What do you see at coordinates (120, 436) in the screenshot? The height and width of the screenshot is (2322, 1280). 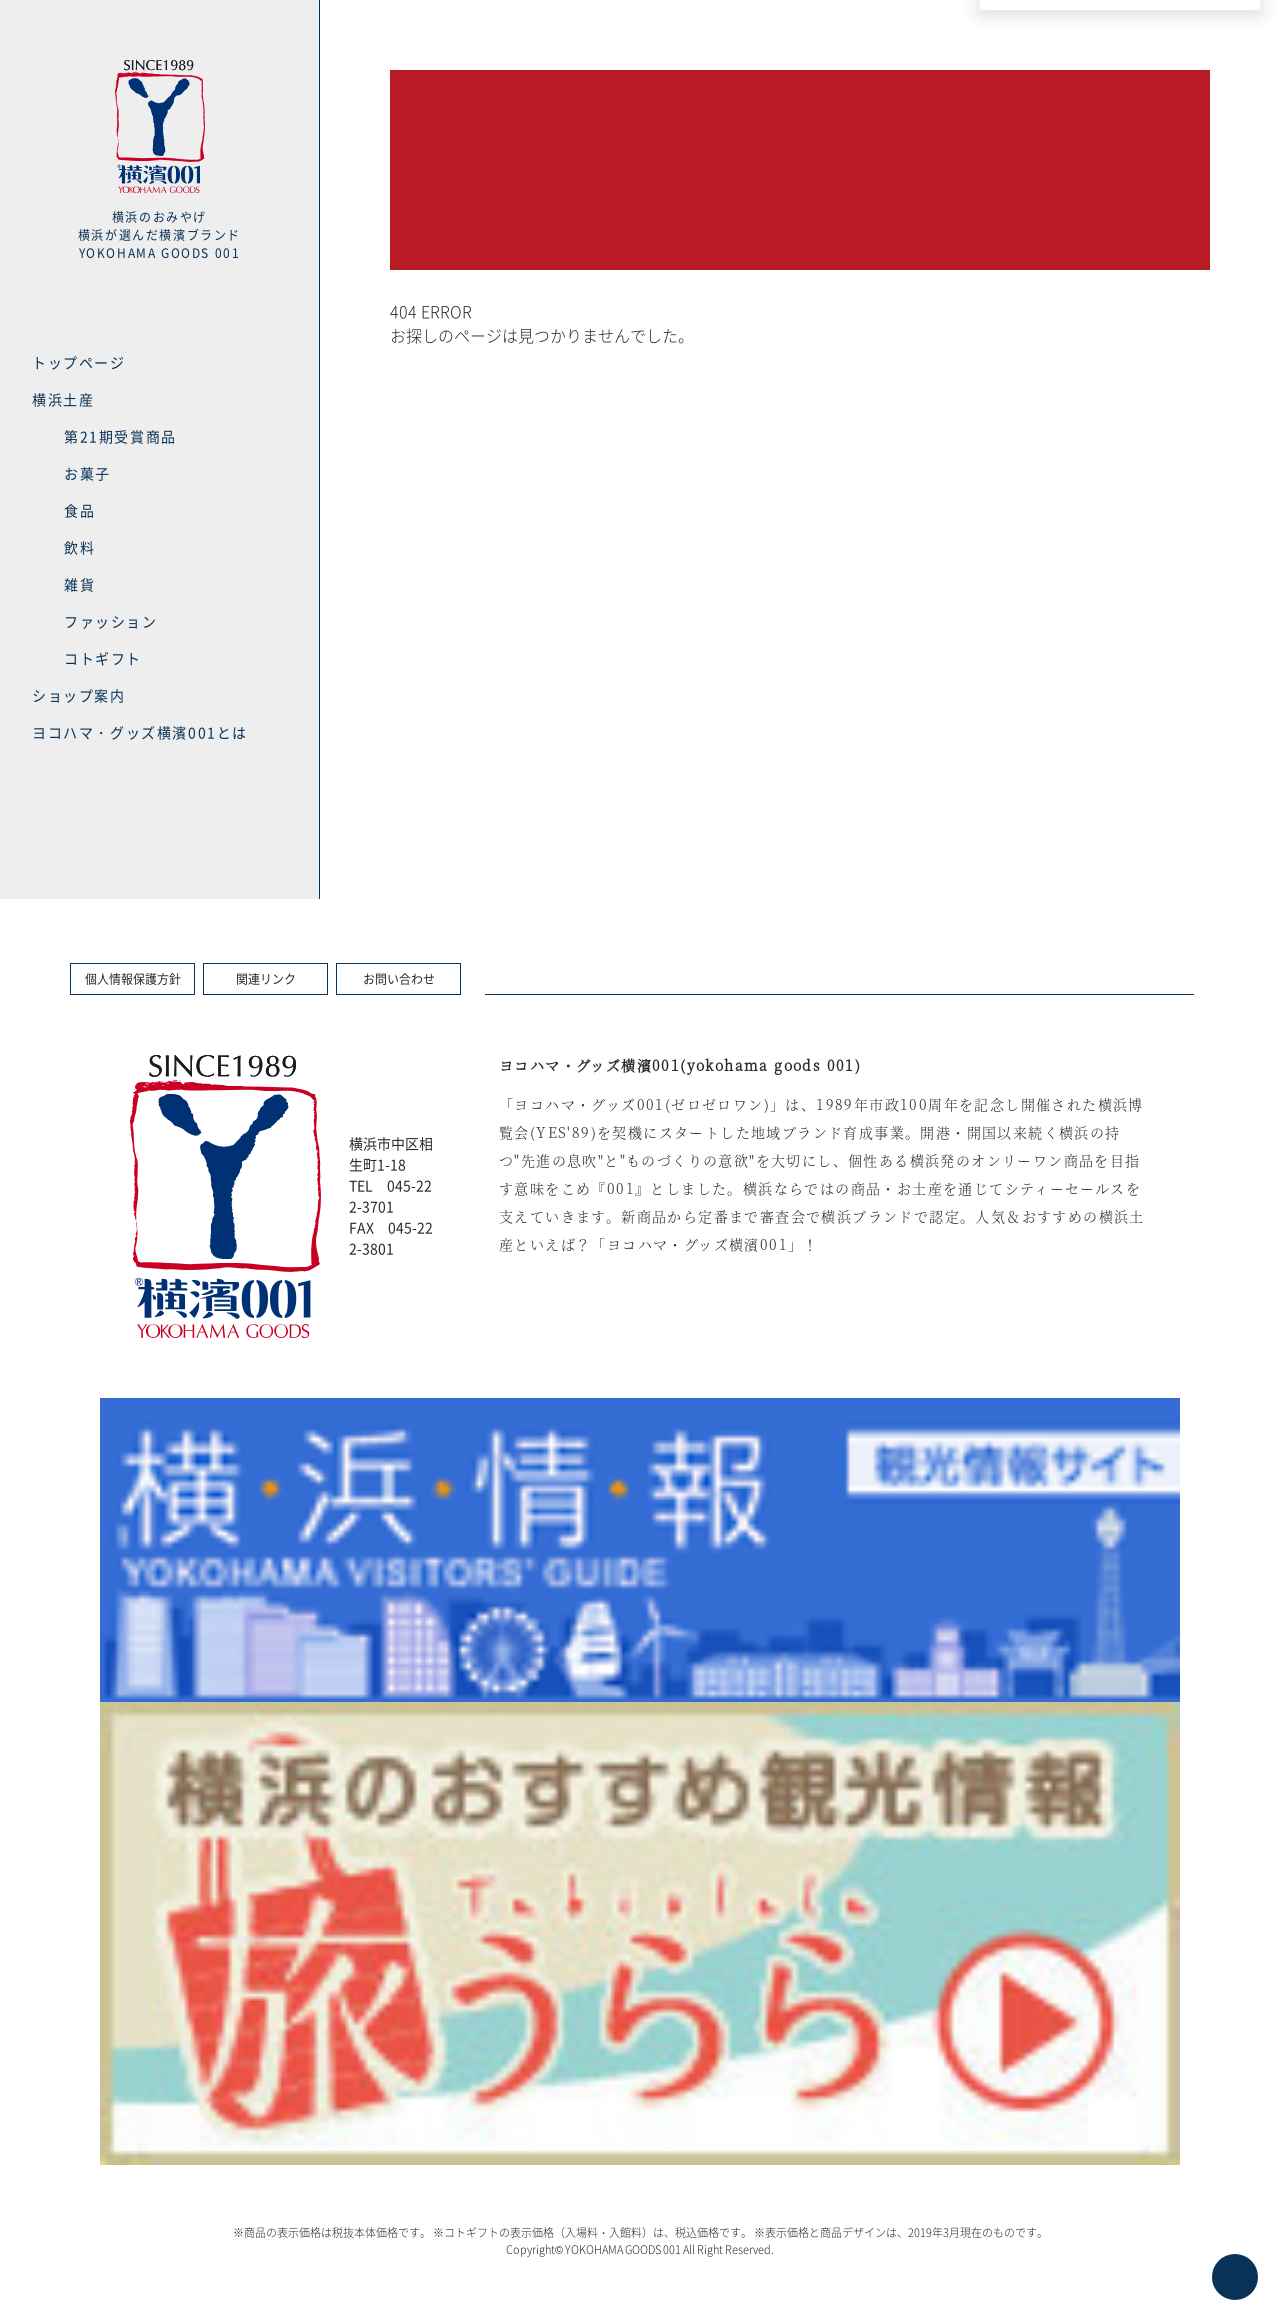 I see `第21期受賞商品` at bounding box center [120, 436].